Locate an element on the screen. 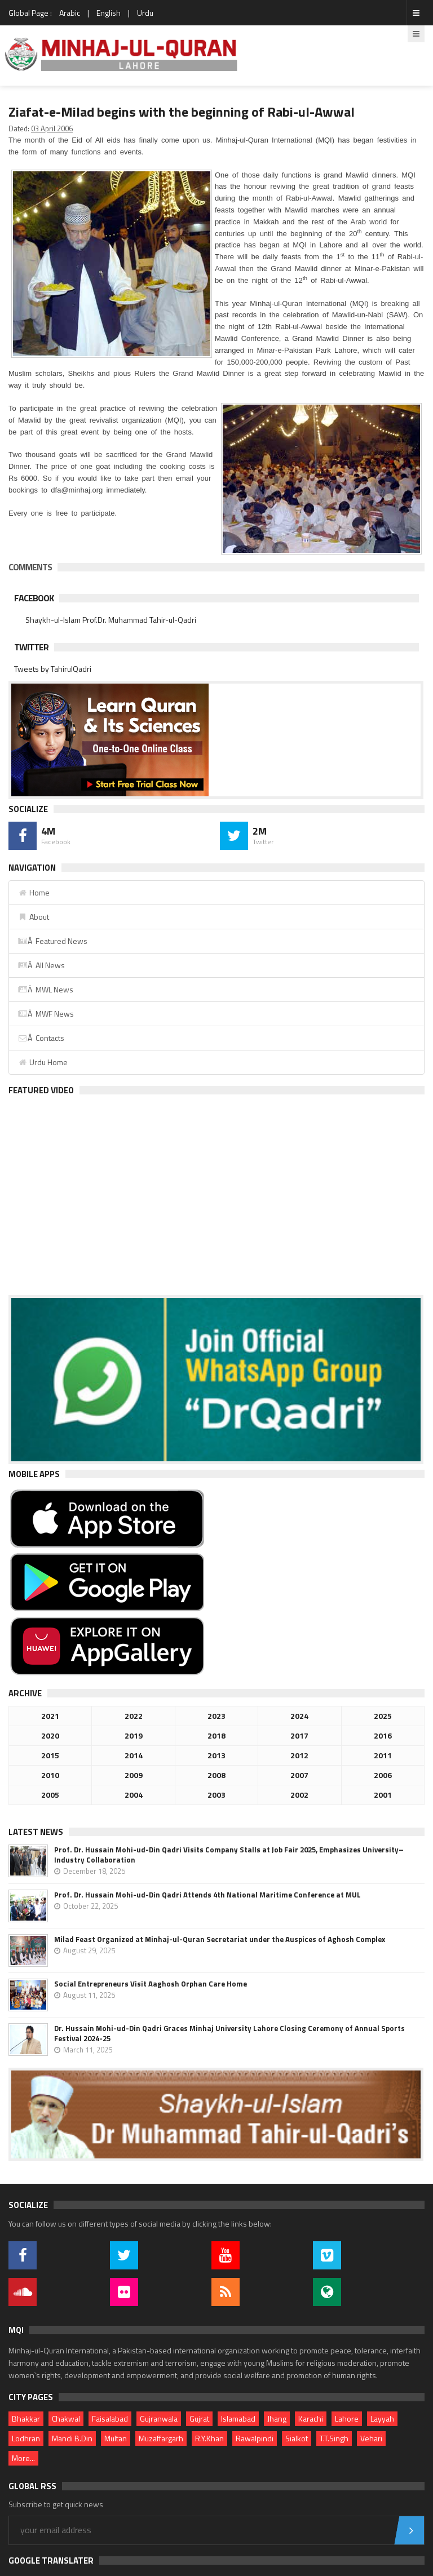 This screenshot has width=433, height=2576. Social Entrepreneurs Visit Aaghosh Orphan Care Home is located at coordinates (150, 1984).